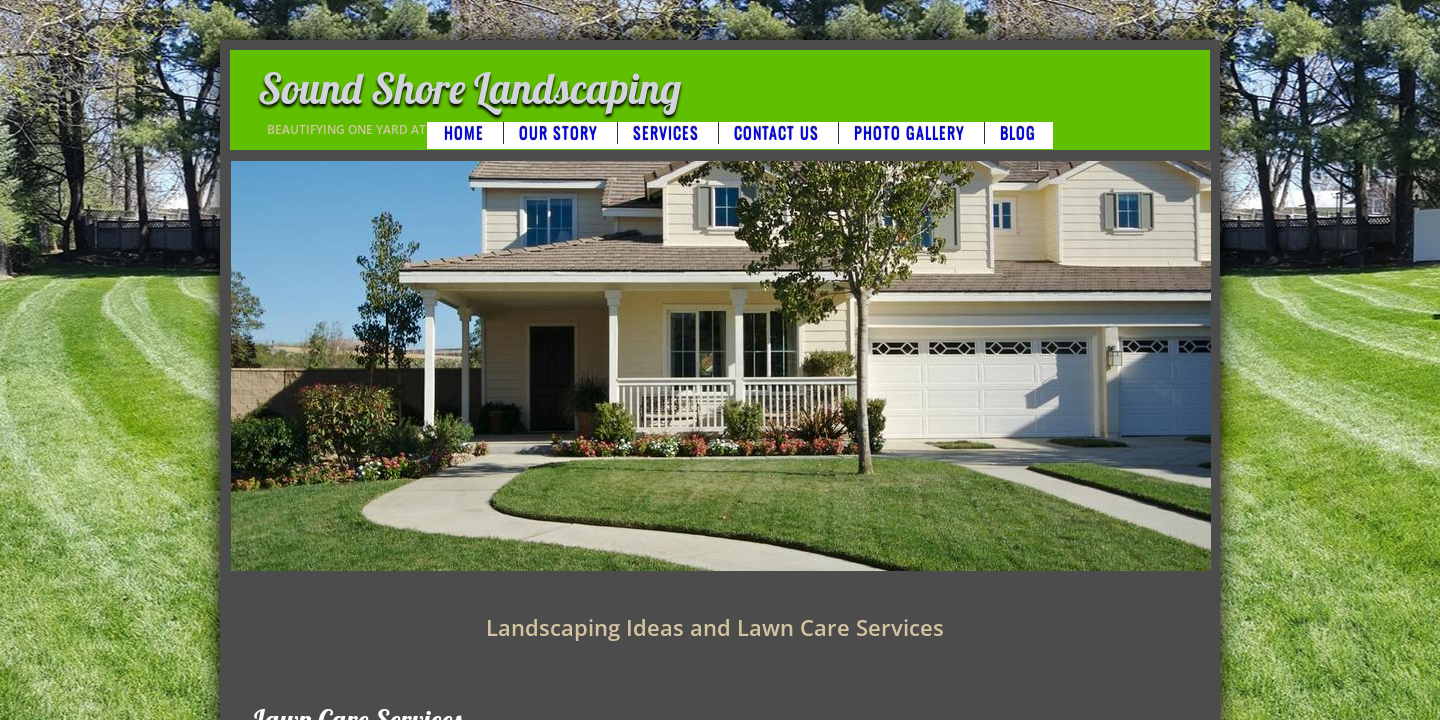  What do you see at coordinates (666, 133) in the screenshot?
I see `Services` at bounding box center [666, 133].